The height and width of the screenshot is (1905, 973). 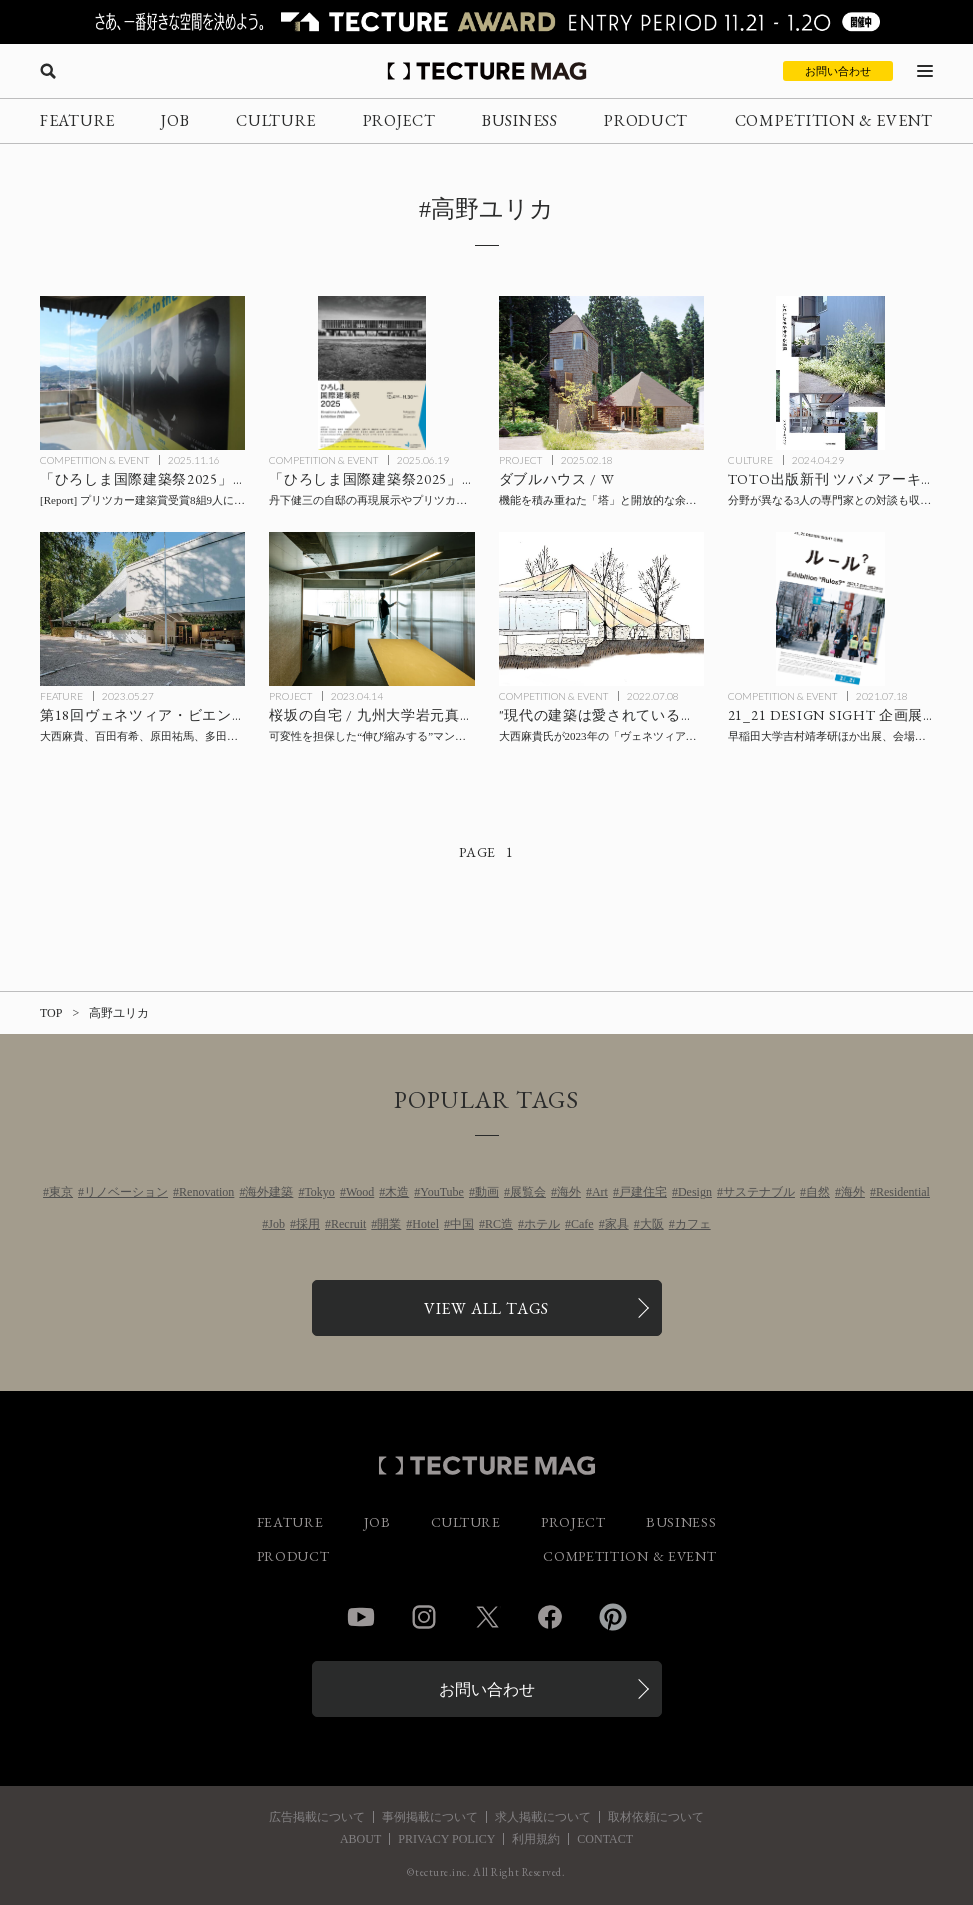 What do you see at coordinates (486, 22) in the screenshot?
I see `[TECTURE AWARD 2025へのリンク]` at bounding box center [486, 22].